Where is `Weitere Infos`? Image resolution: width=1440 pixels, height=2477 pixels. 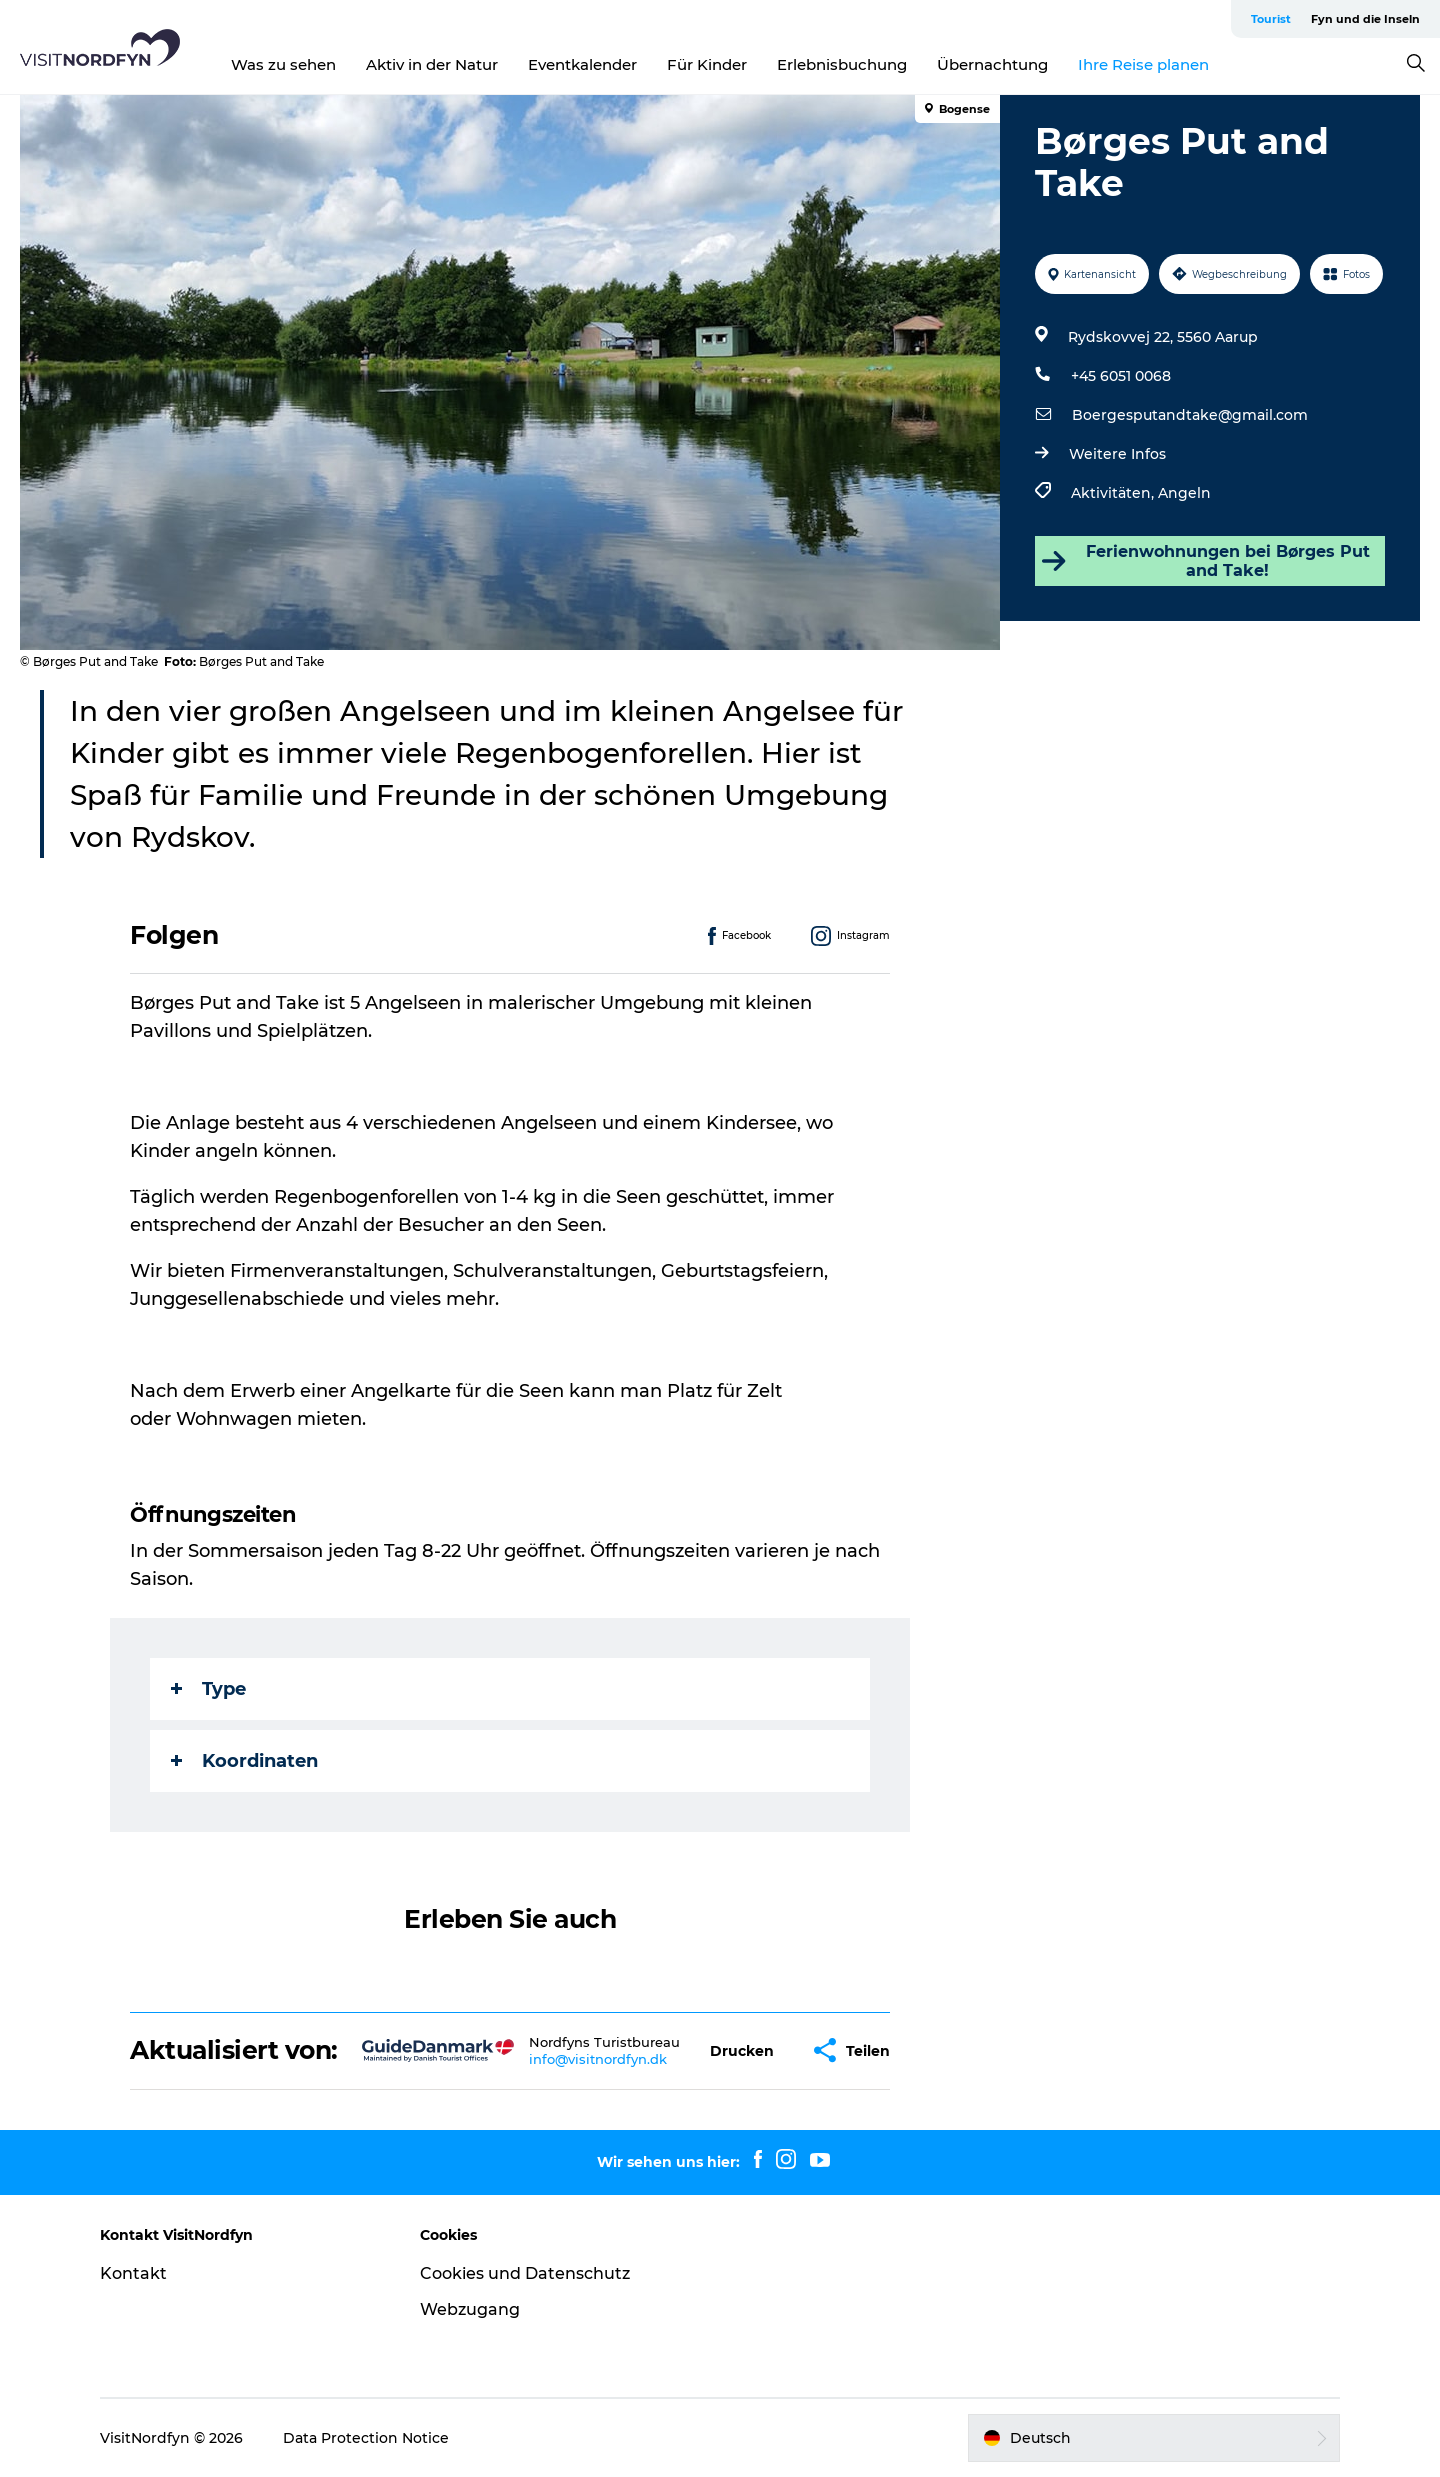 Weitere Infos is located at coordinates (1117, 454).